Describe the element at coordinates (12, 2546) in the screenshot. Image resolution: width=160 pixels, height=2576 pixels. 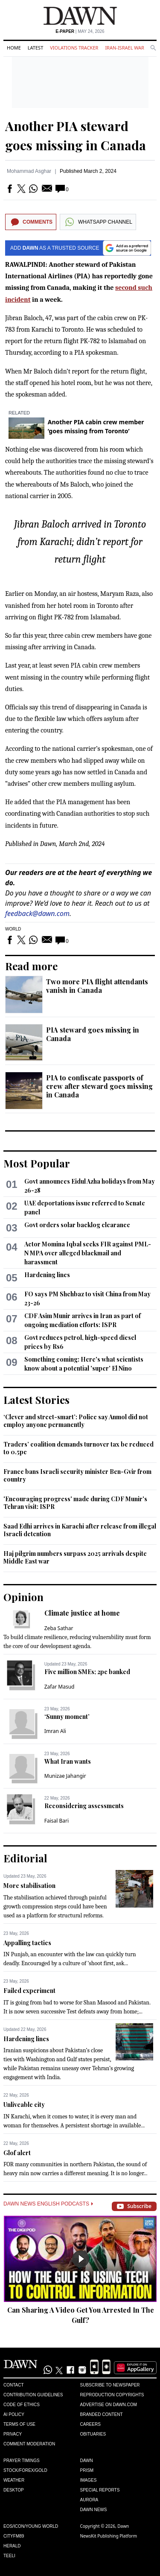
I see `Herald` at that location.